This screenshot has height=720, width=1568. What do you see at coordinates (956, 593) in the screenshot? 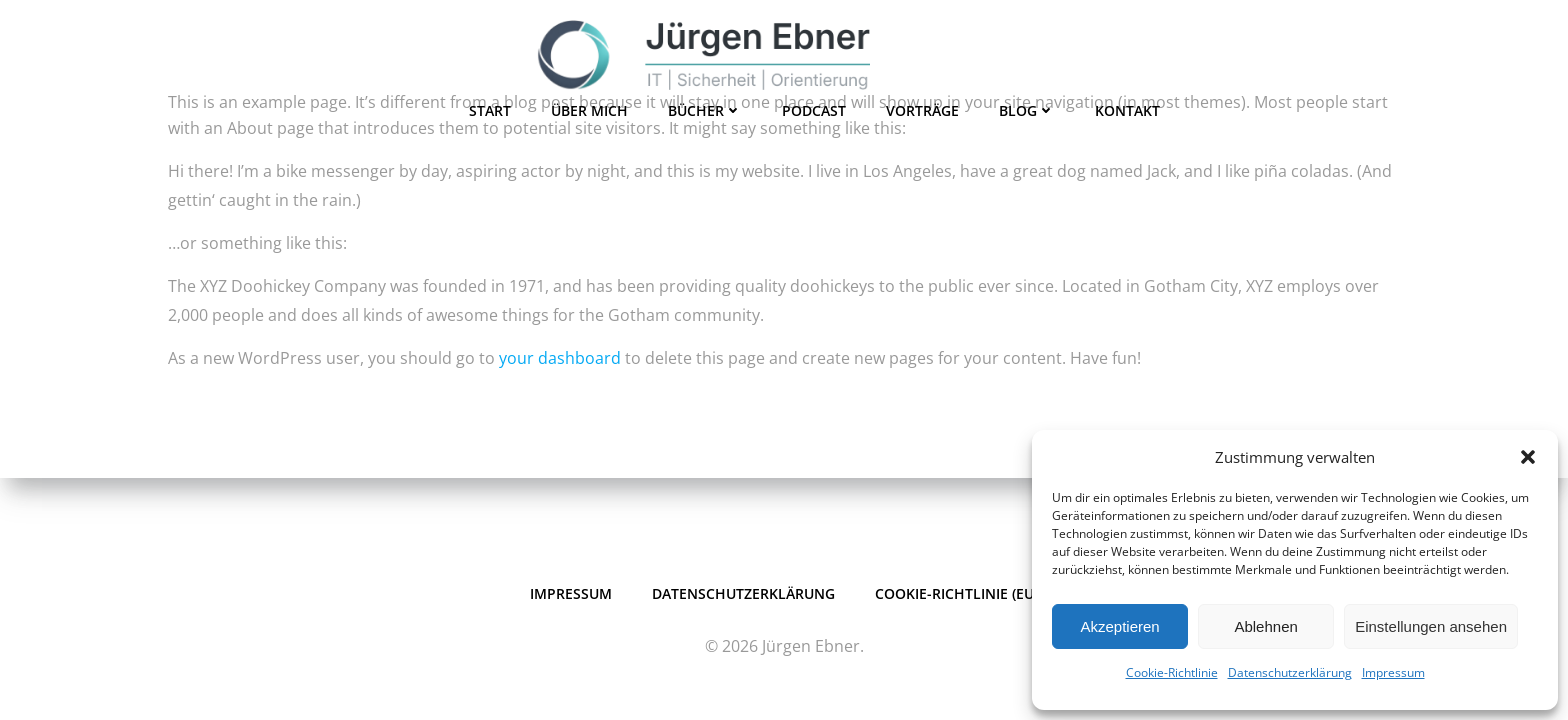
I see `Cookie-Richtlinie (EU)` at bounding box center [956, 593].